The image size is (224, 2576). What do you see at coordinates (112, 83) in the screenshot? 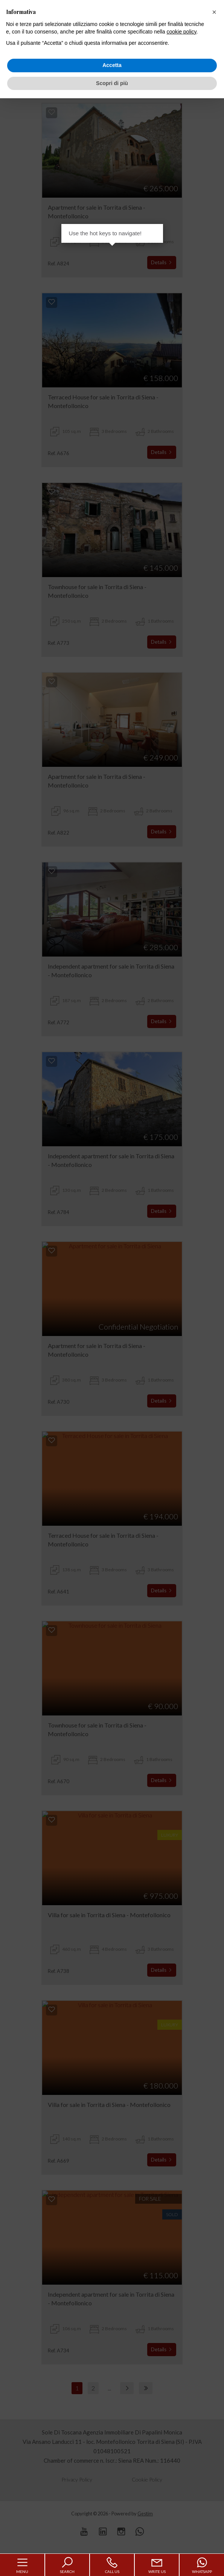
I see `Scopri di più [button]` at bounding box center [112, 83].